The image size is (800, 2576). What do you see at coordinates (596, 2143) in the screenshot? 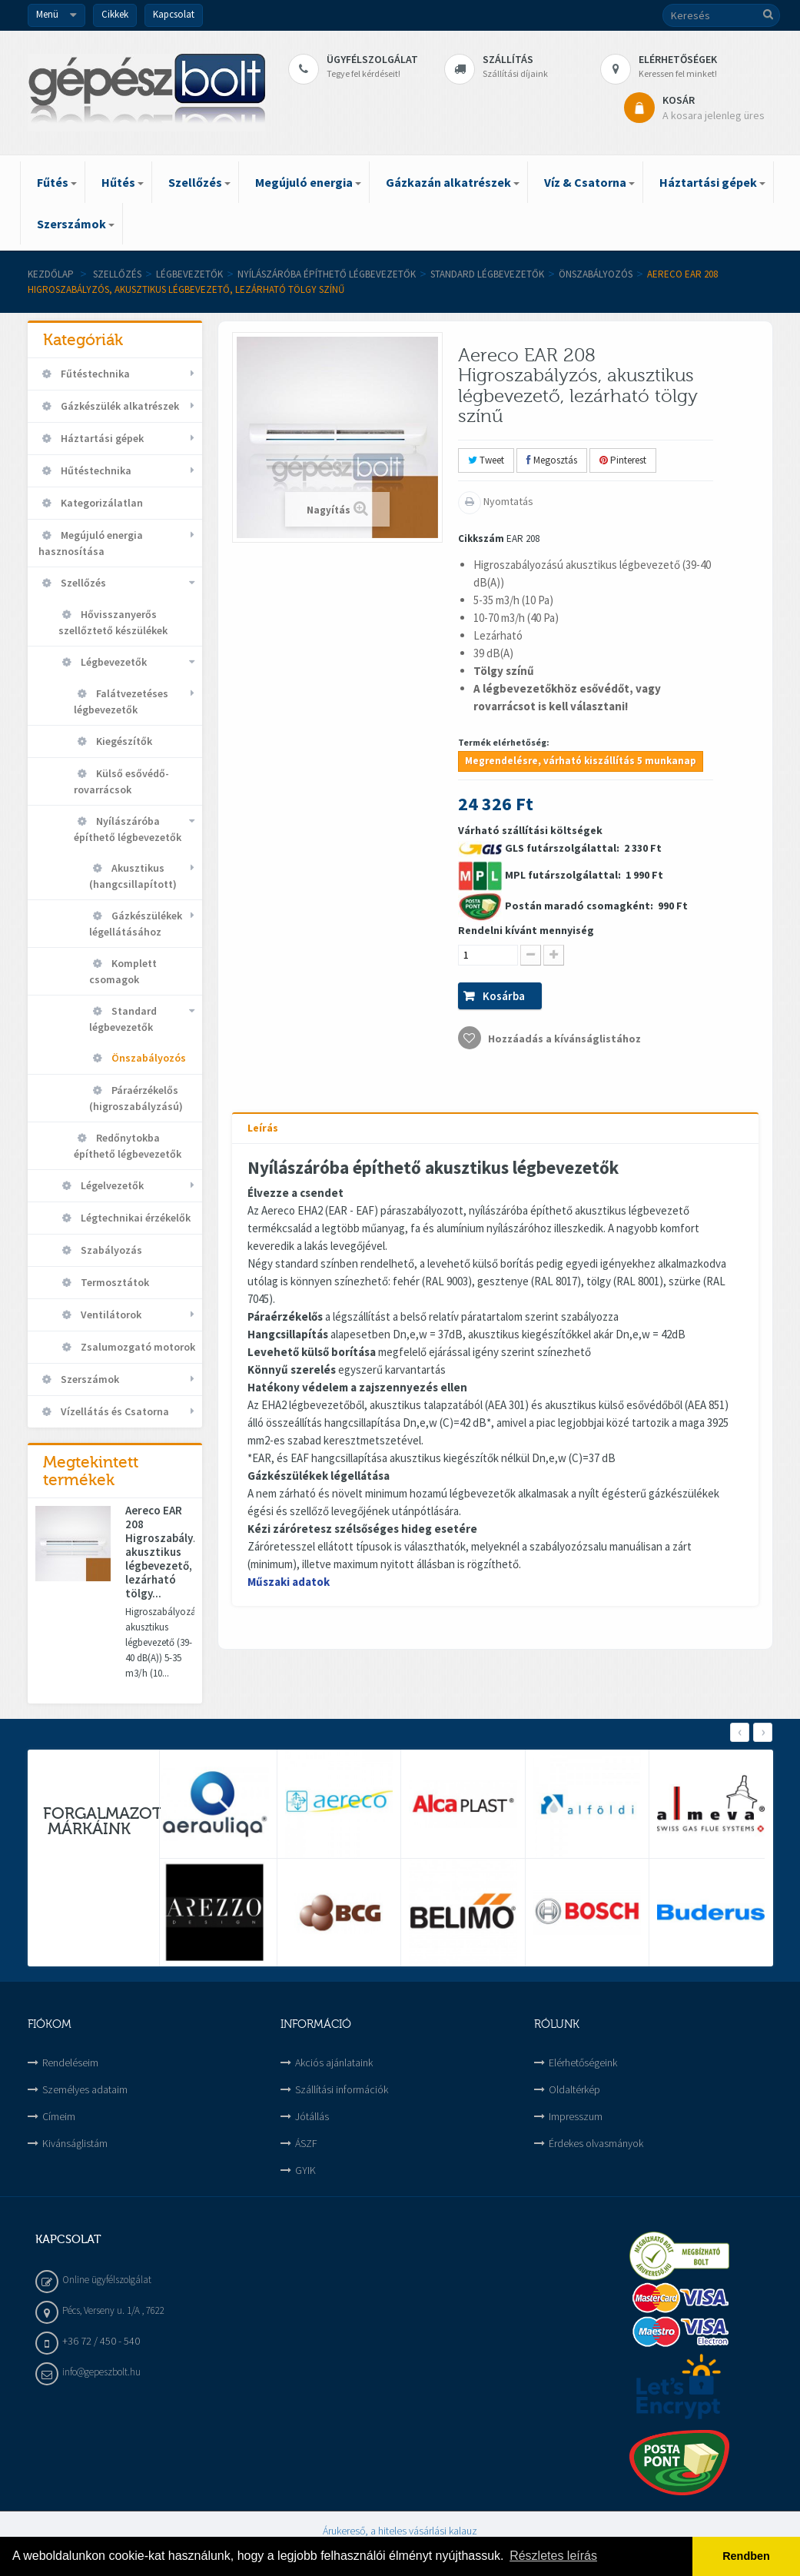
I see `Érdekes olvasmányok` at bounding box center [596, 2143].